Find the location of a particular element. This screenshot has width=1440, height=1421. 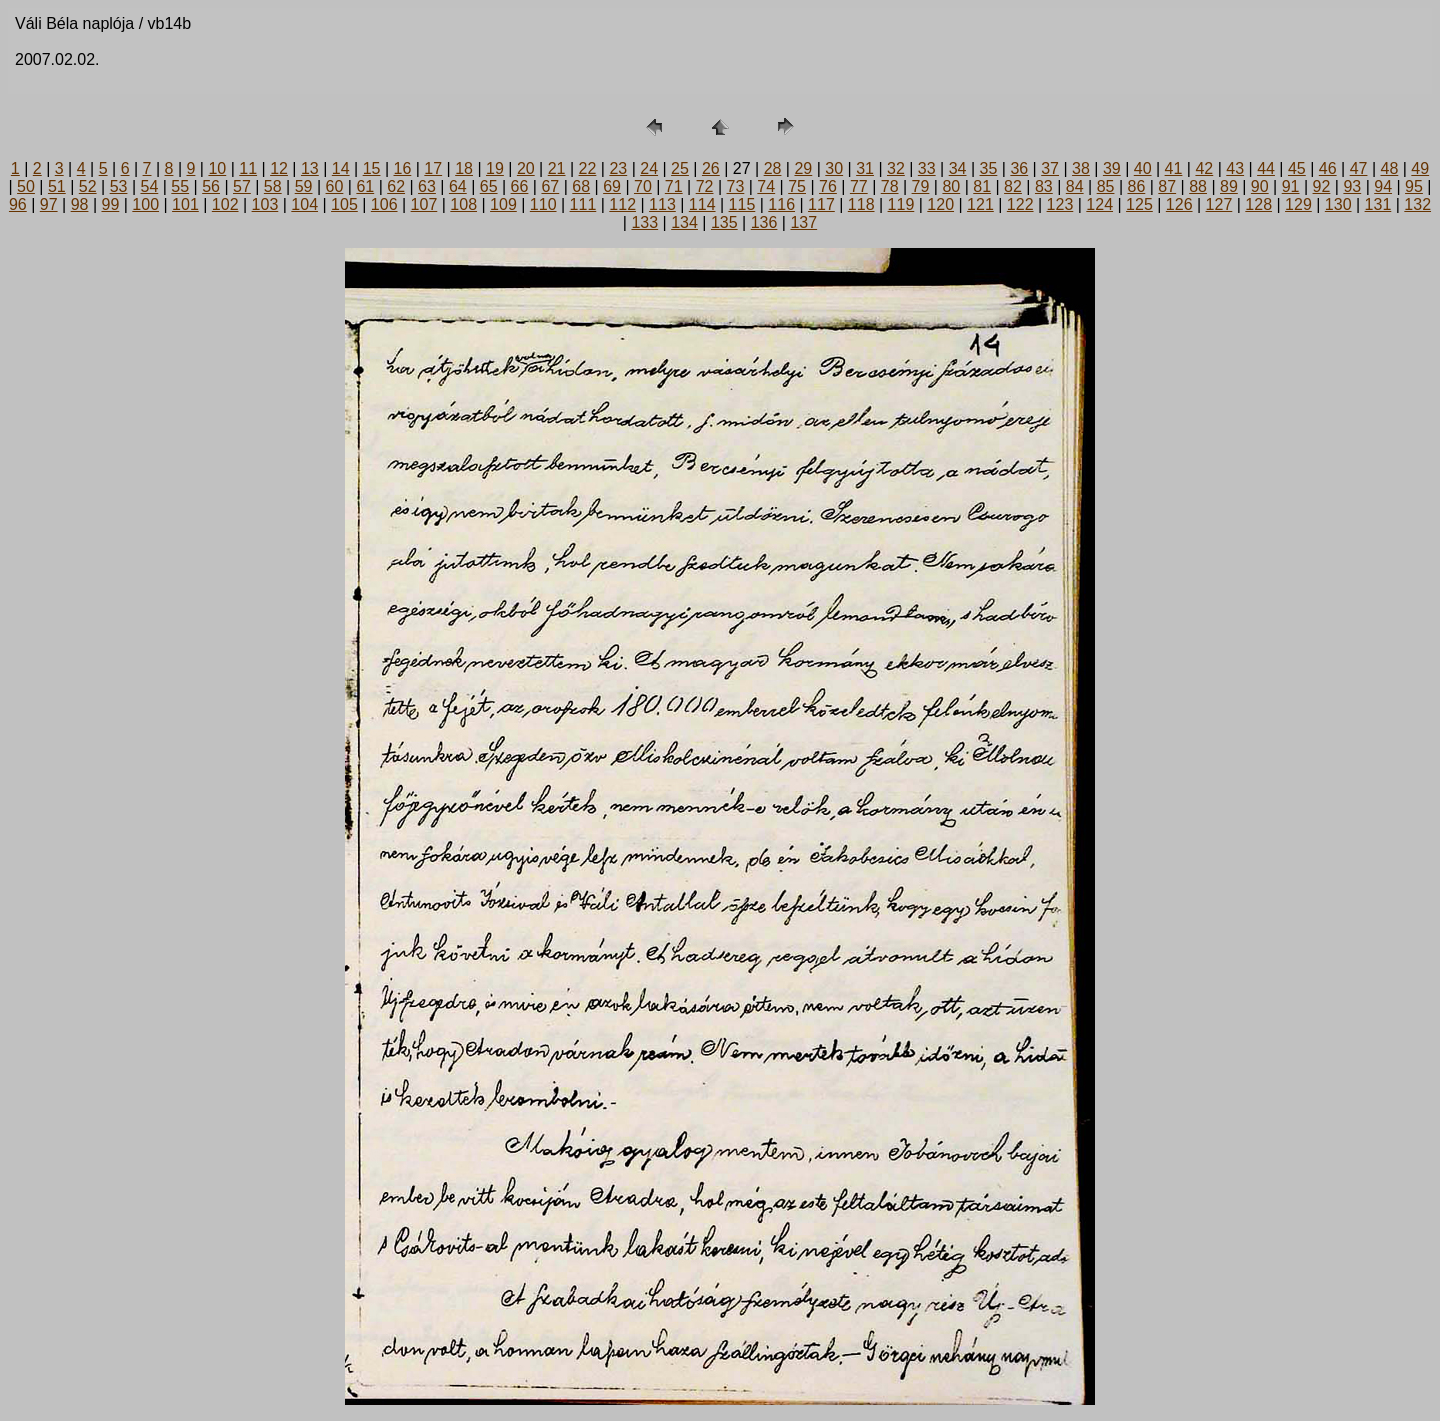

36 is located at coordinates (1019, 168).